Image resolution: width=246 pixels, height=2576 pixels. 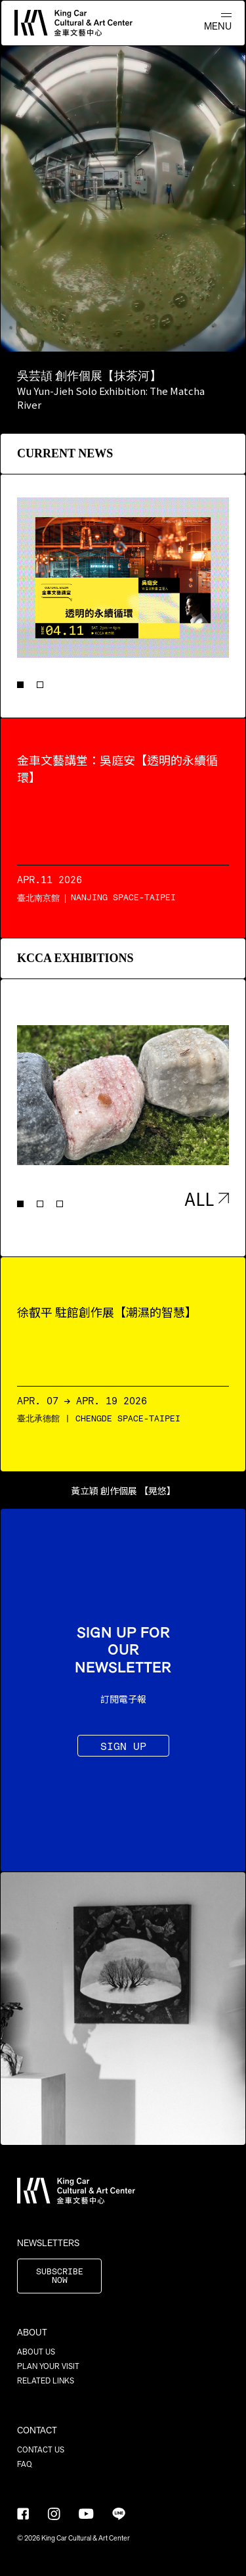 I want to click on RELATED LINKS, so click(x=45, y=2381).